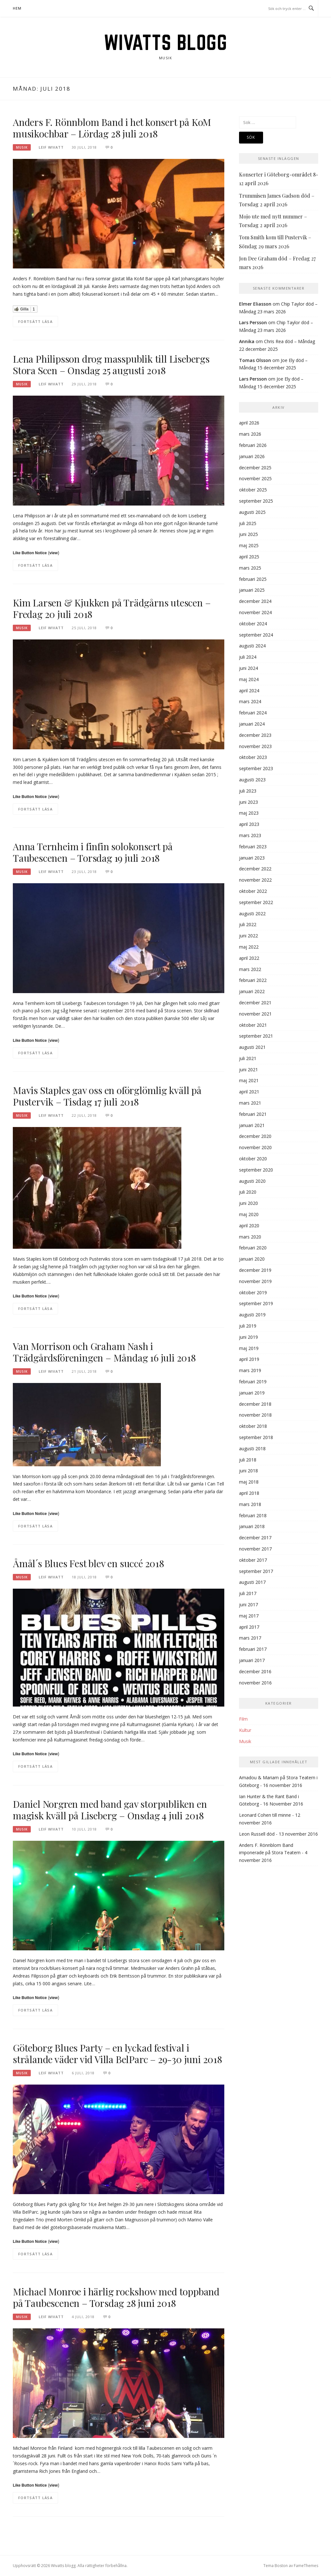 Image resolution: width=331 pixels, height=2576 pixels. I want to click on november 2020, so click(255, 1147).